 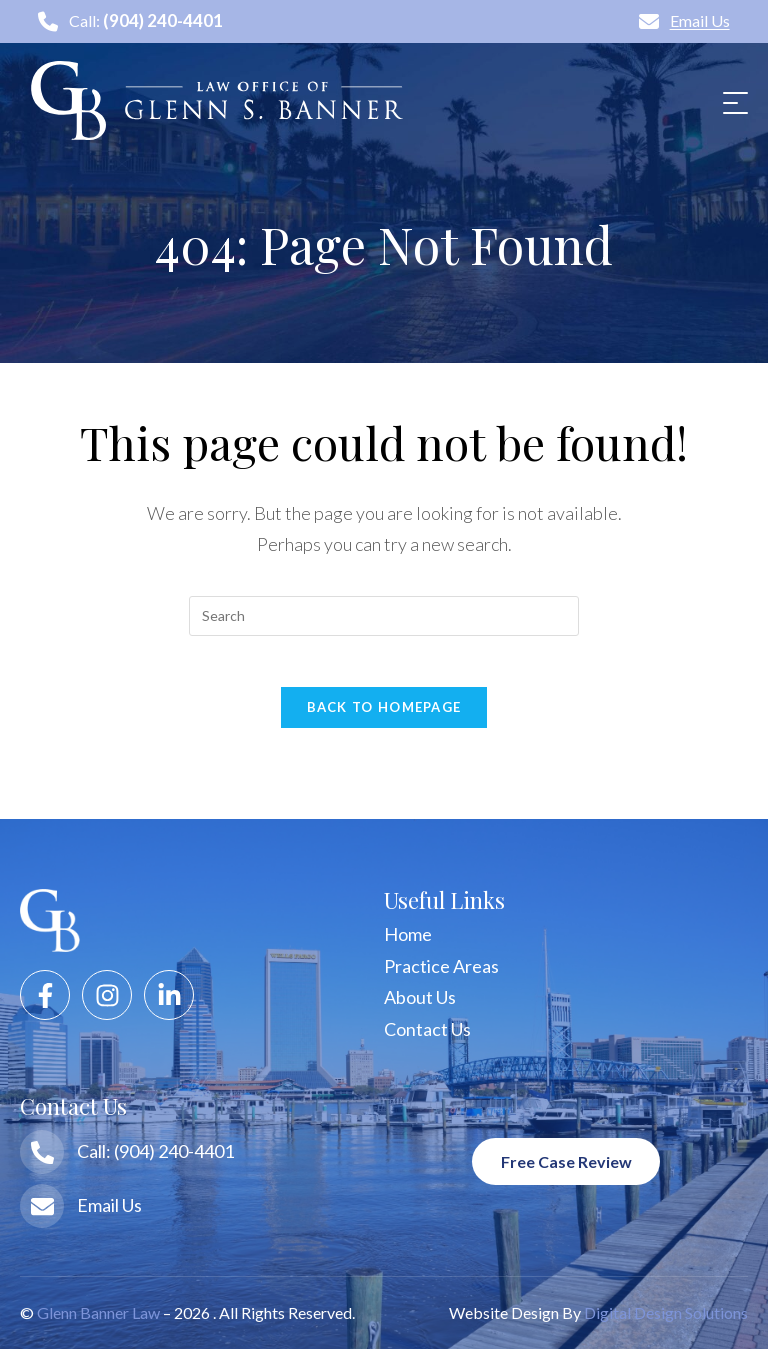 What do you see at coordinates (684, 21) in the screenshot?
I see `Email Us` at bounding box center [684, 21].